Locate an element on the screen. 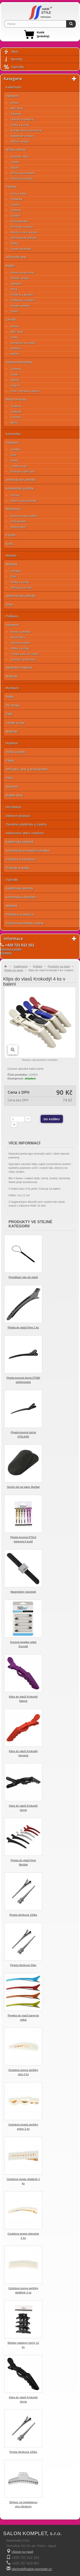 The width and height of the screenshot is (80, 2576). Oxidanty is located at coordinates (16, 411).